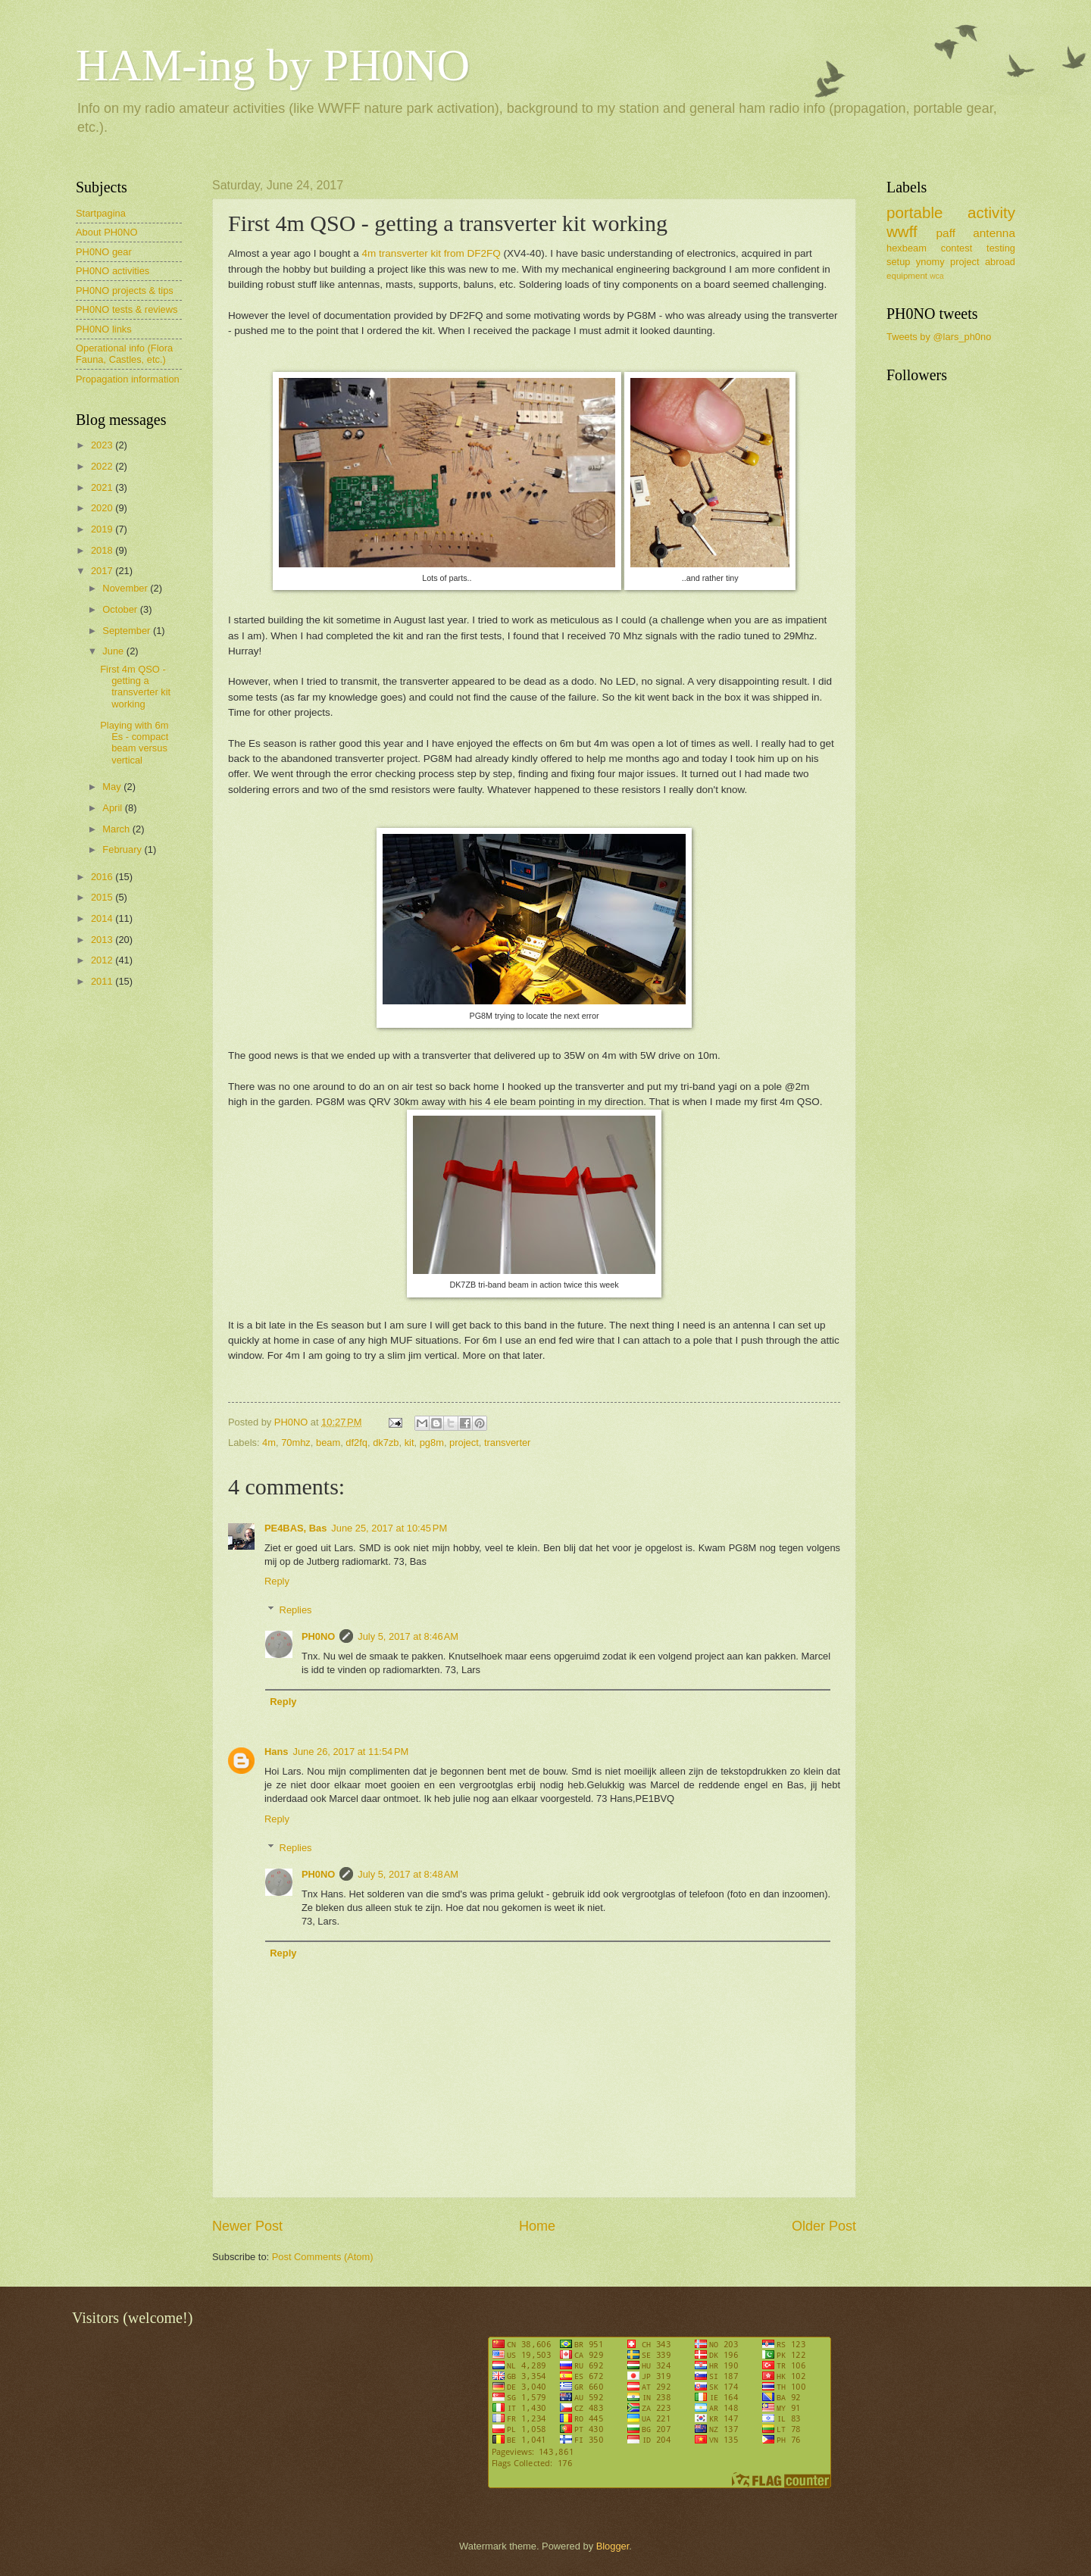 Image resolution: width=1091 pixels, height=2576 pixels. Describe the element at coordinates (906, 275) in the screenshot. I see `equipment` at that location.